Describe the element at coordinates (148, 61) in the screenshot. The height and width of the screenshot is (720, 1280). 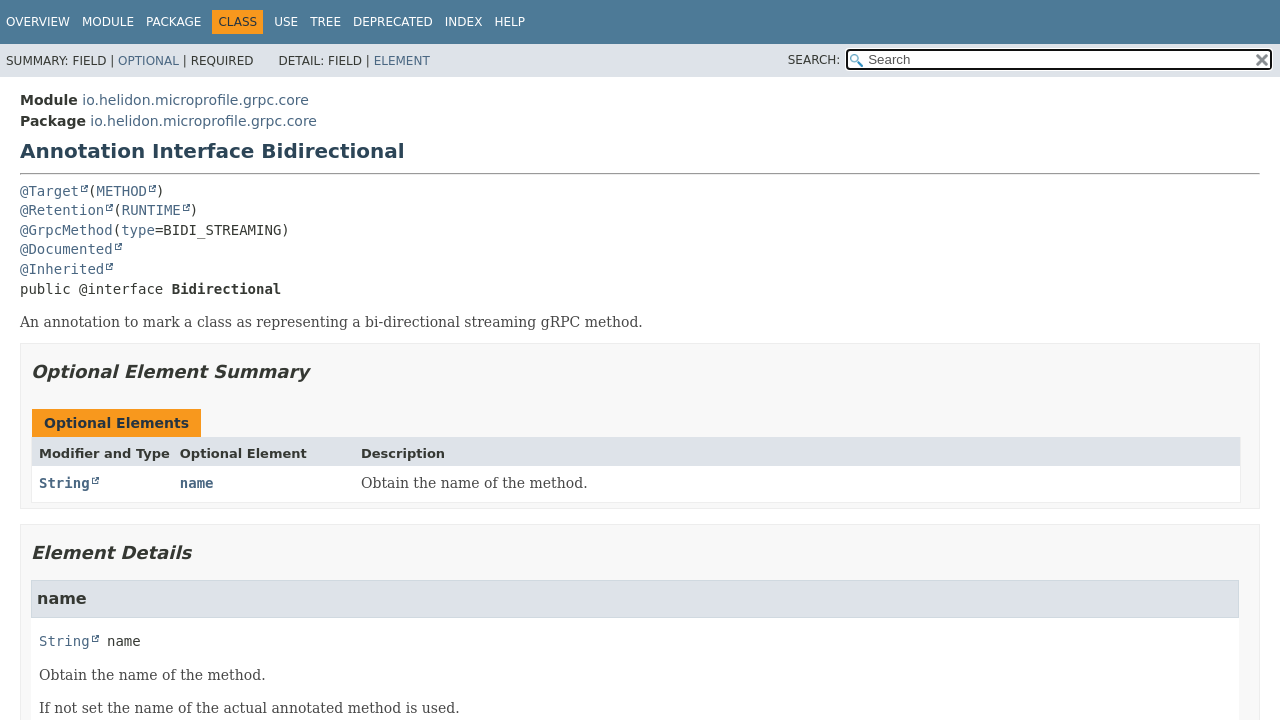
I see `Optional` at that location.